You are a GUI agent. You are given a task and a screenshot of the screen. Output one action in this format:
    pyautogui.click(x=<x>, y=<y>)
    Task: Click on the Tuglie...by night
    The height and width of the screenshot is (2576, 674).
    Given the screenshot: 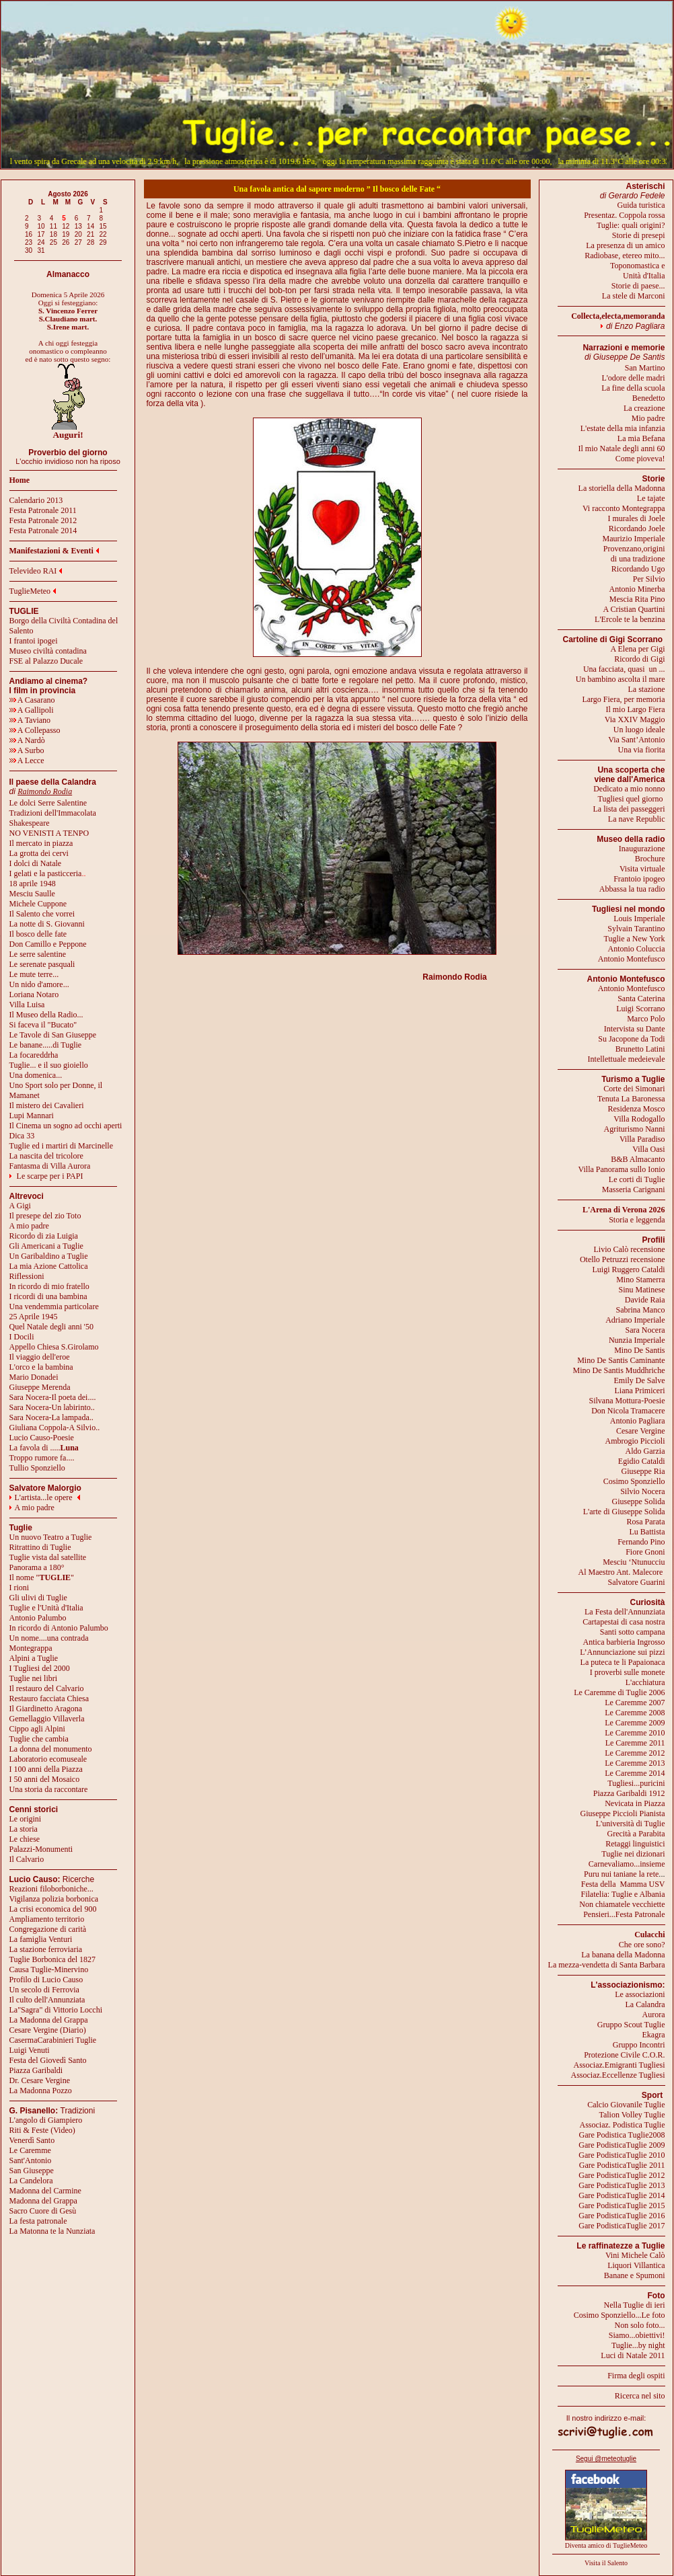 What is the action you would take?
    pyautogui.click(x=638, y=2345)
    